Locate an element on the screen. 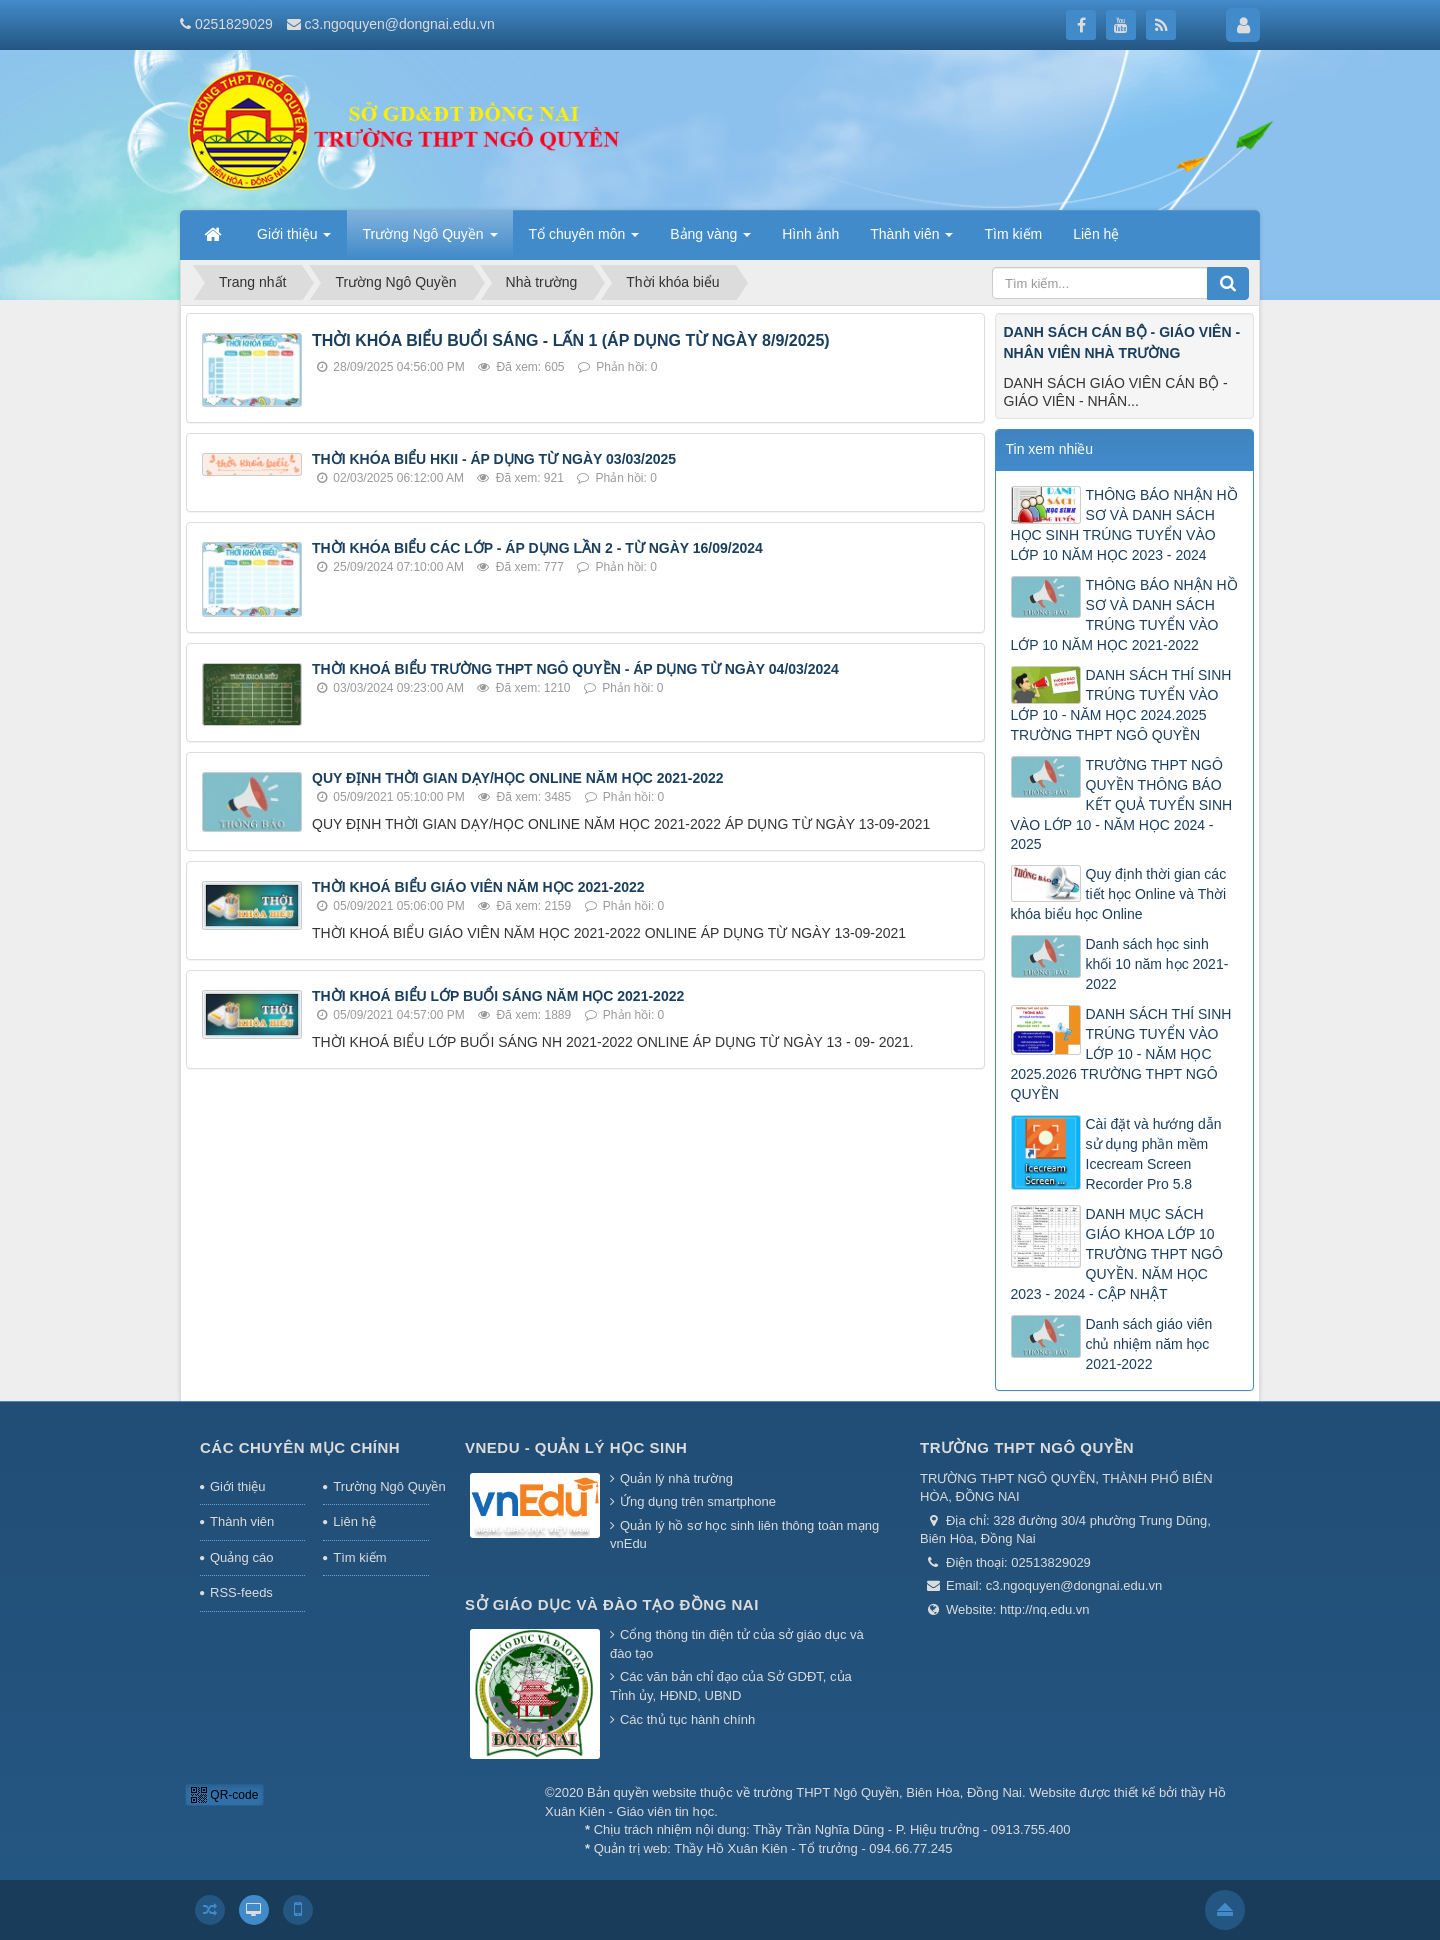  Trường Ngô Quyền is located at coordinates (381, 1486).